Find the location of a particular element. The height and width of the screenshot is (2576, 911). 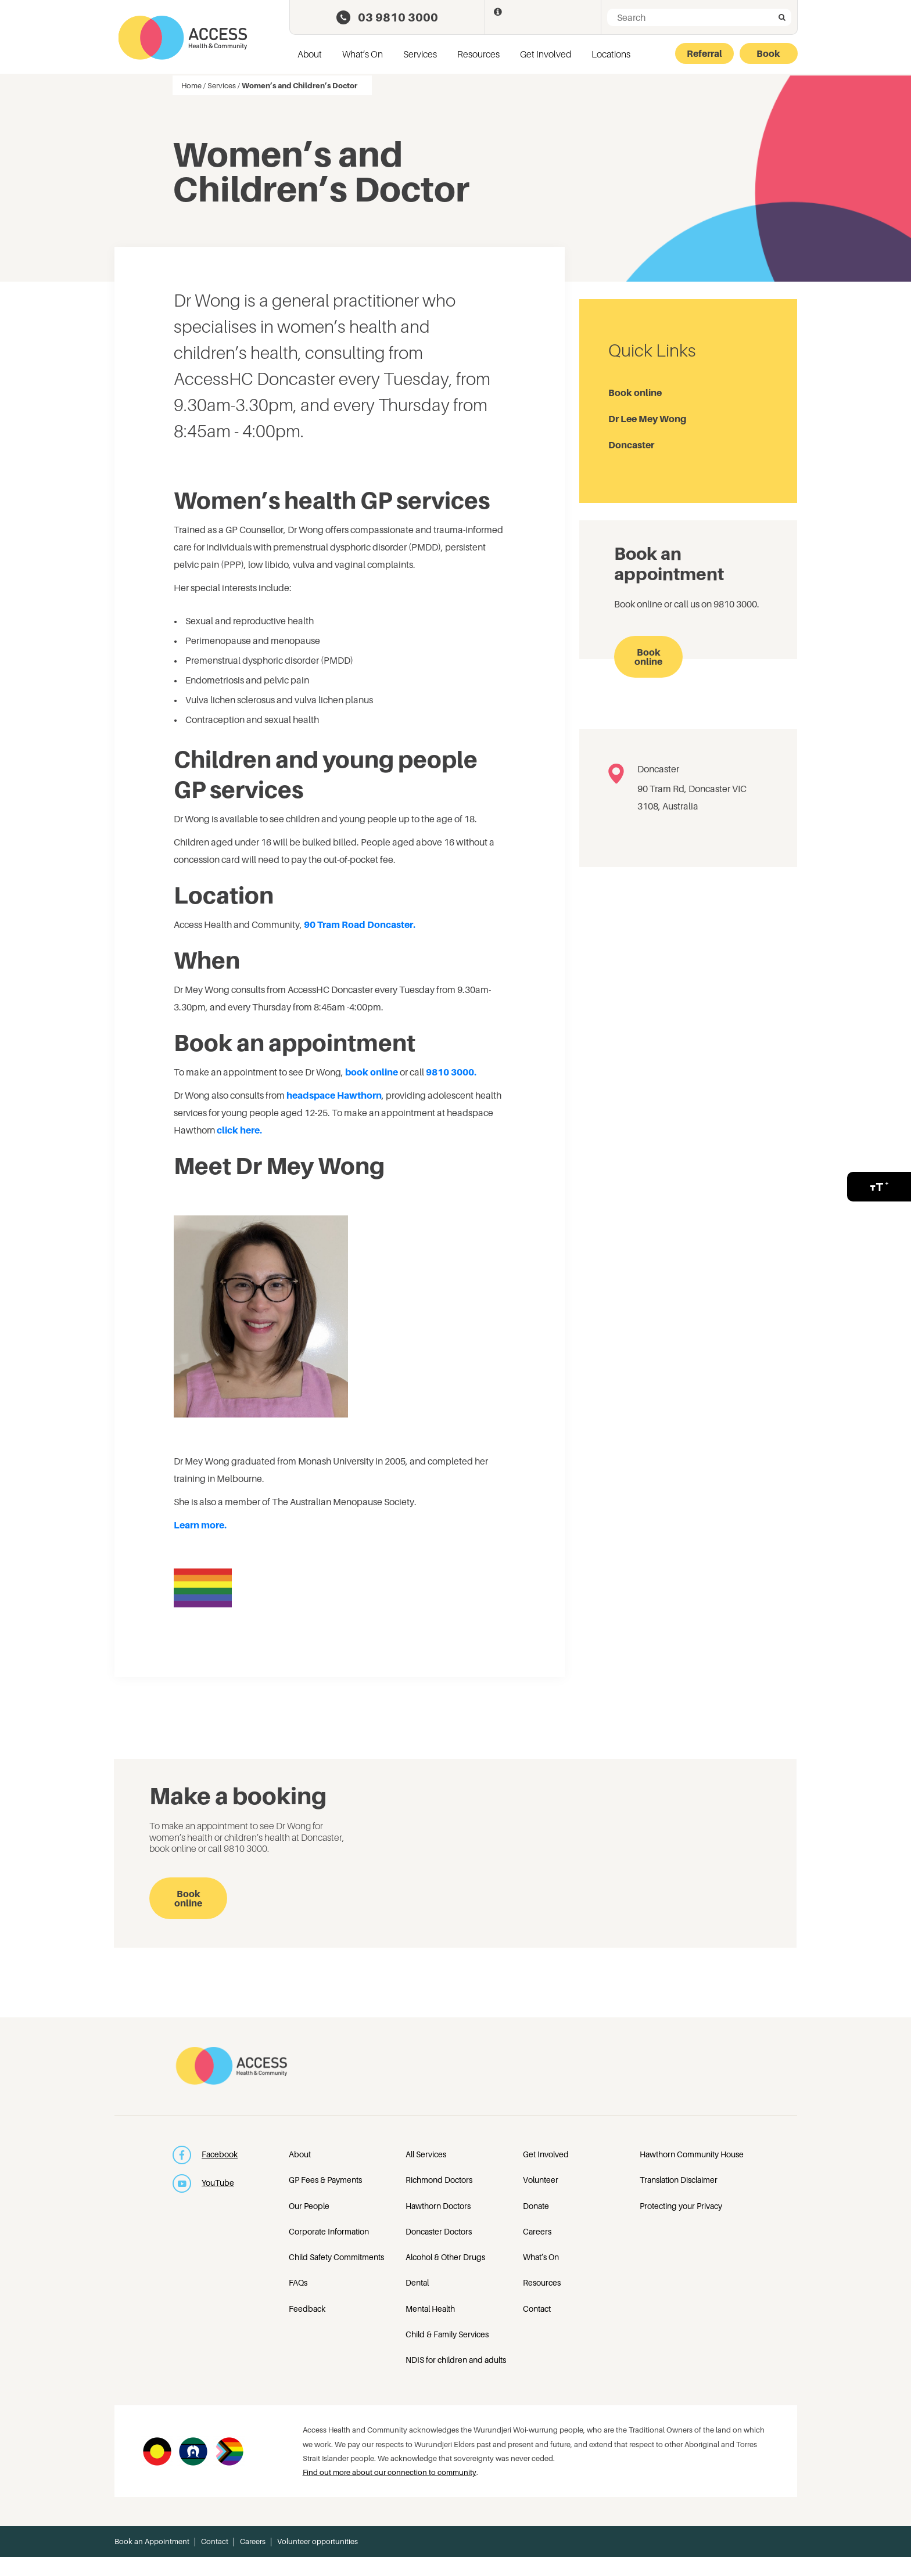

Dental is located at coordinates (417, 2282).